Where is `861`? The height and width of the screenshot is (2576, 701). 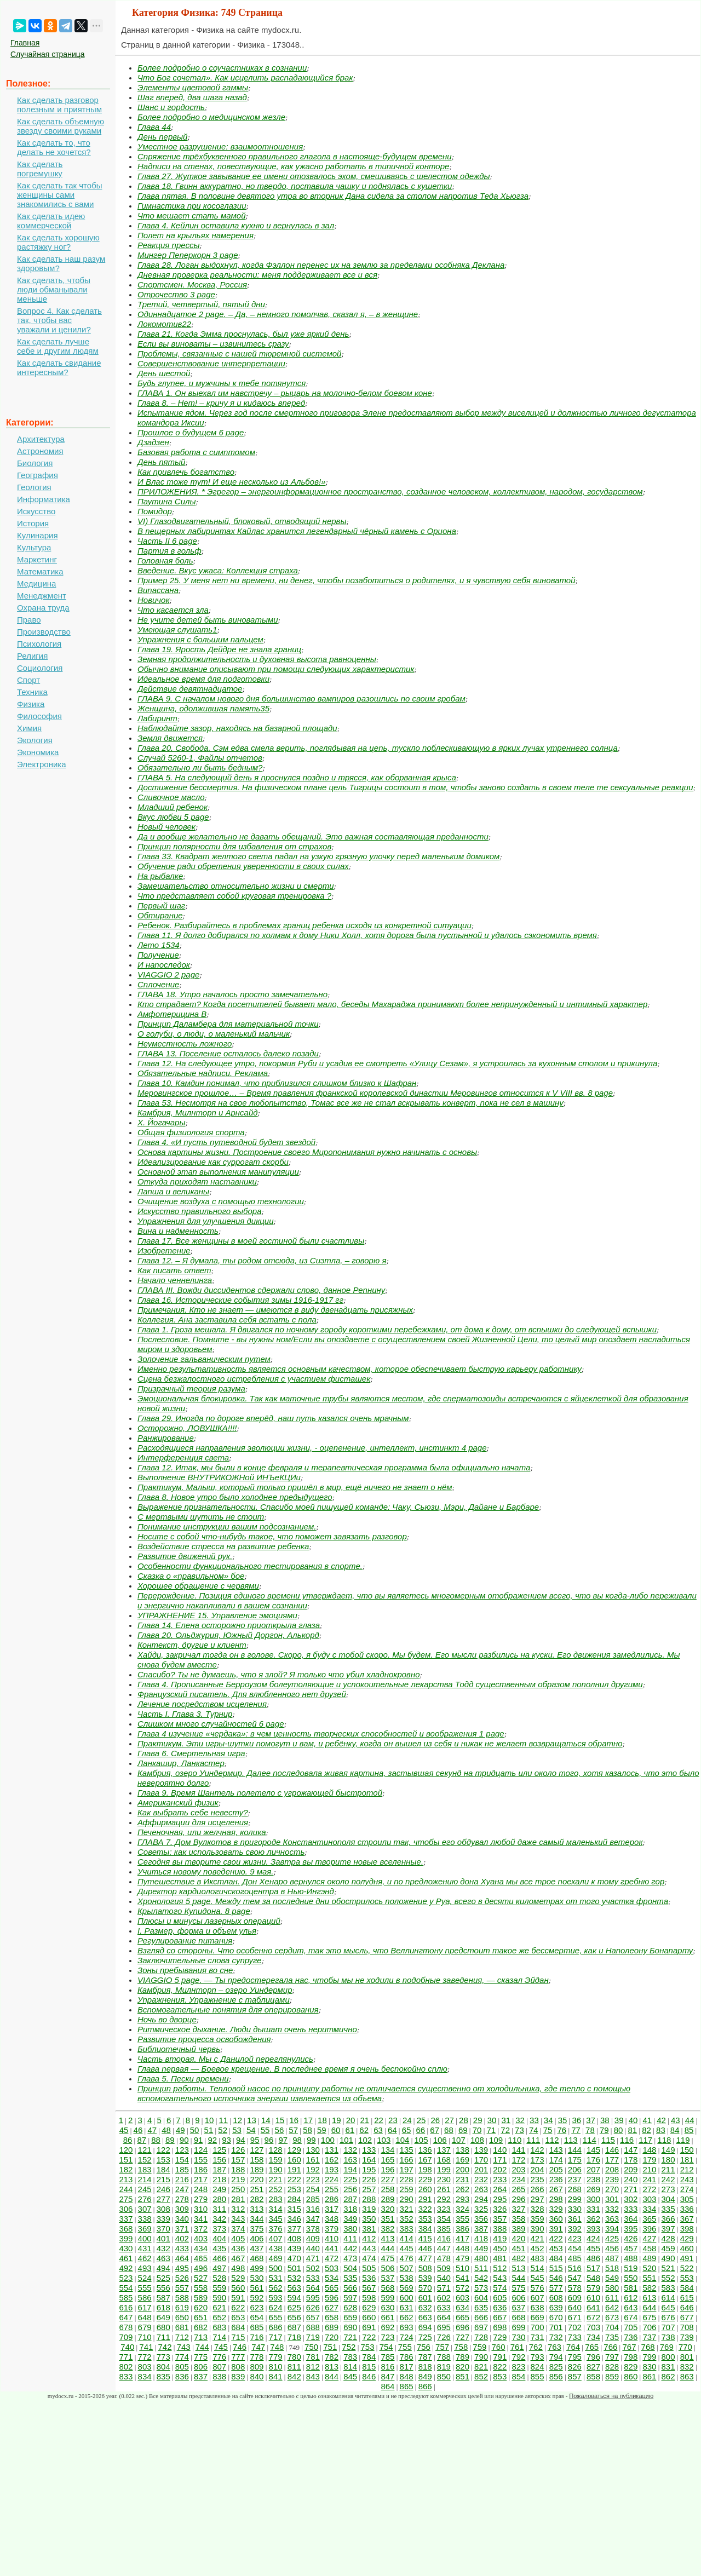 861 is located at coordinates (649, 2376).